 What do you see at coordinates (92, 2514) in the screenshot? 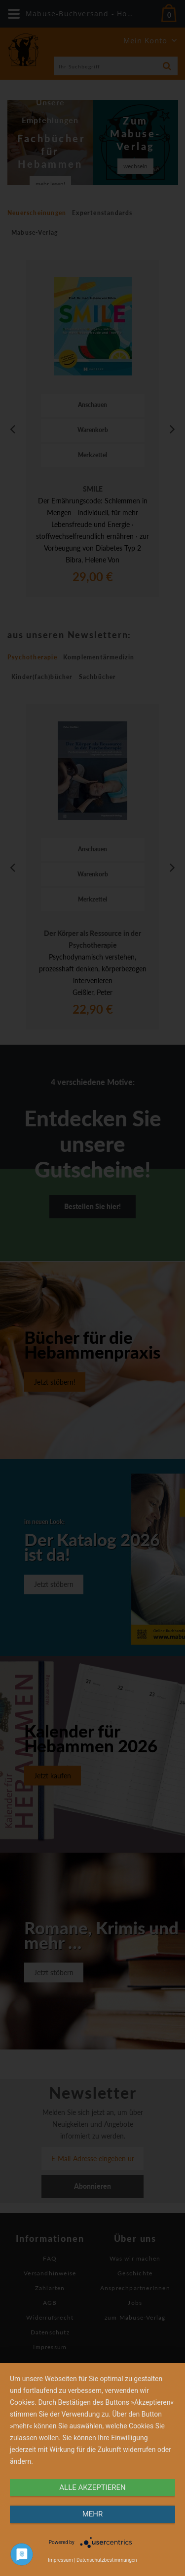
I see `mehr` at bounding box center [92, 2514].